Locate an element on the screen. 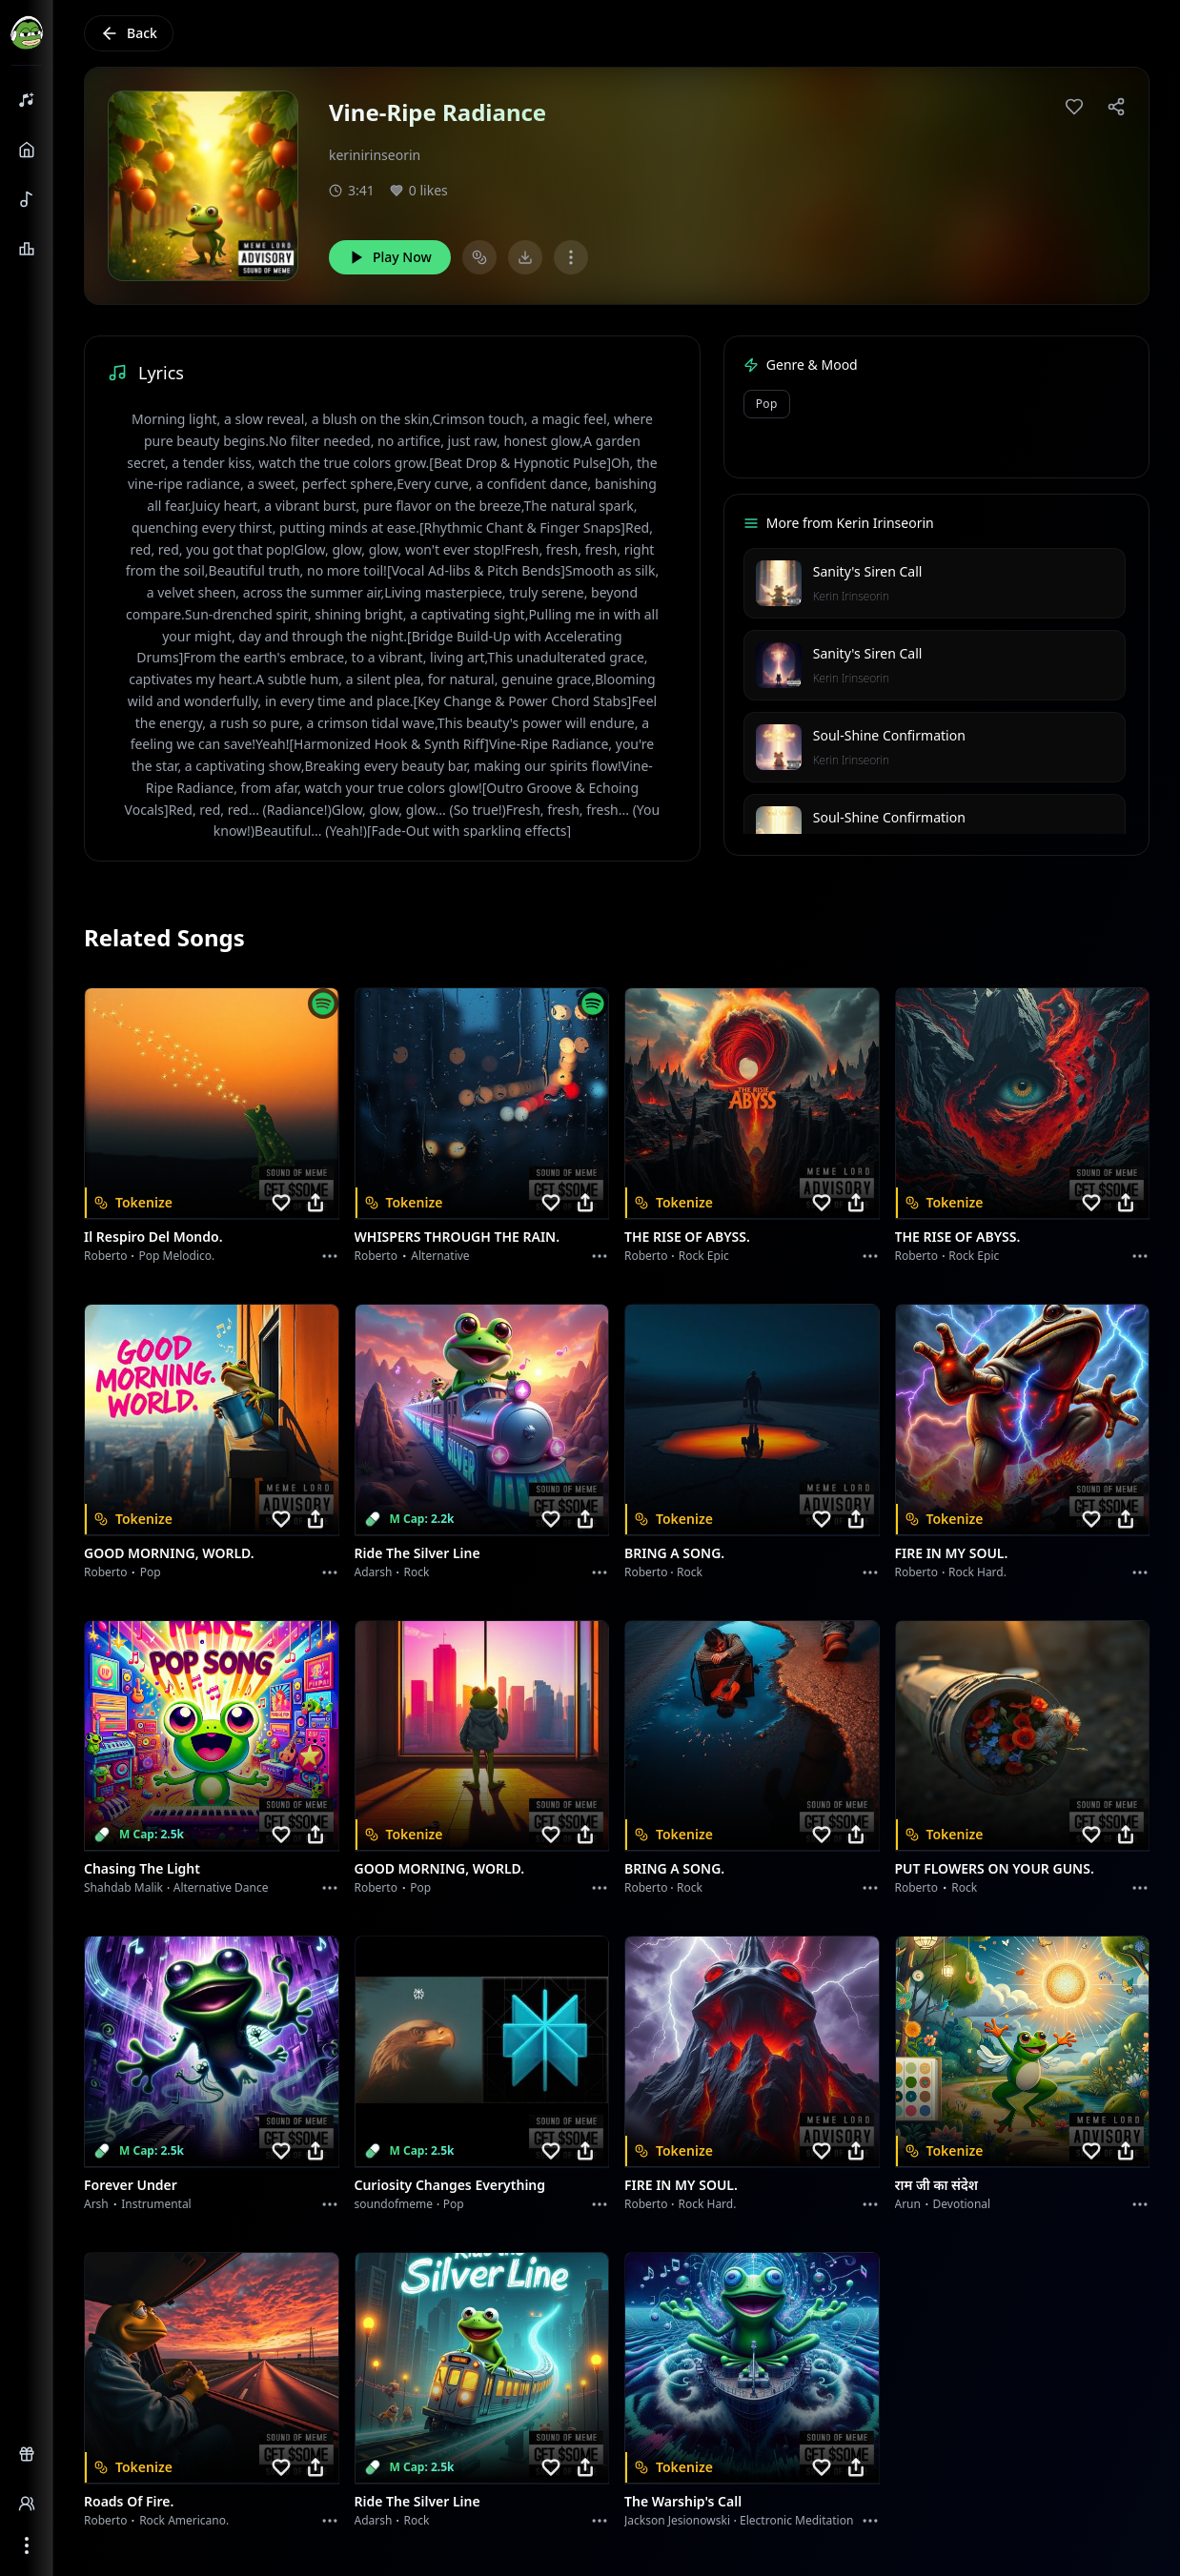  Pop is located at coordinates (767, 404).